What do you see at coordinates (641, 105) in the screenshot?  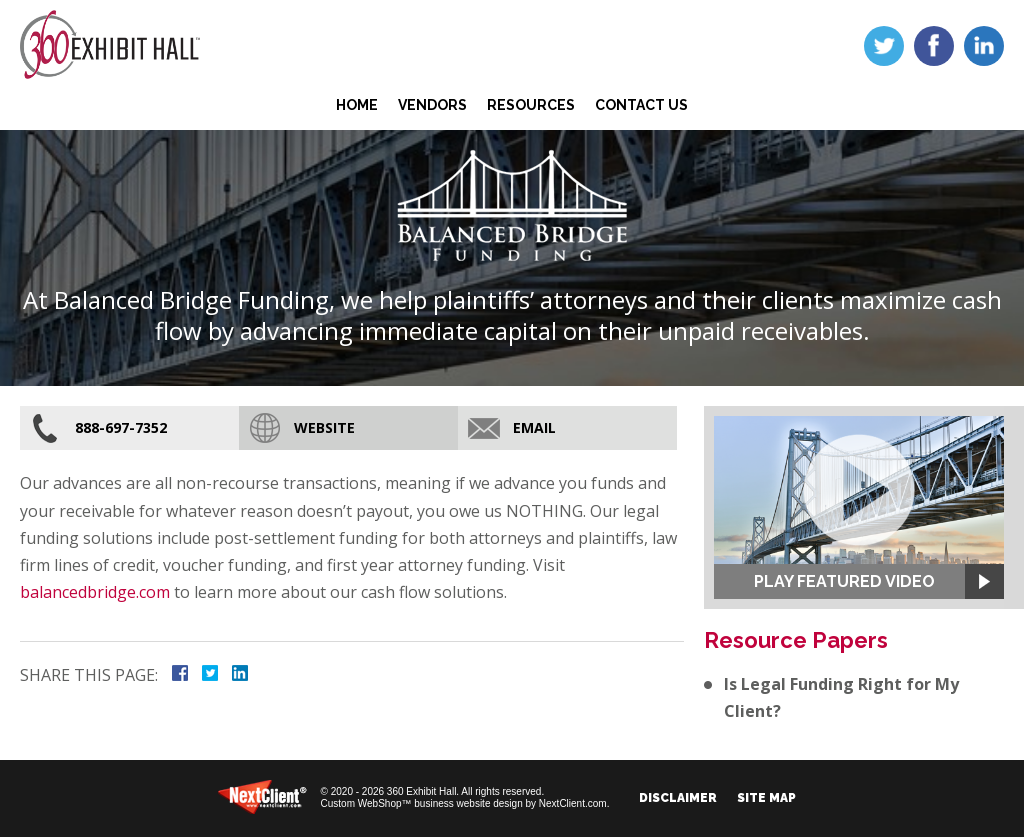 I see `Contact Us` at bounding box center [641, 105].